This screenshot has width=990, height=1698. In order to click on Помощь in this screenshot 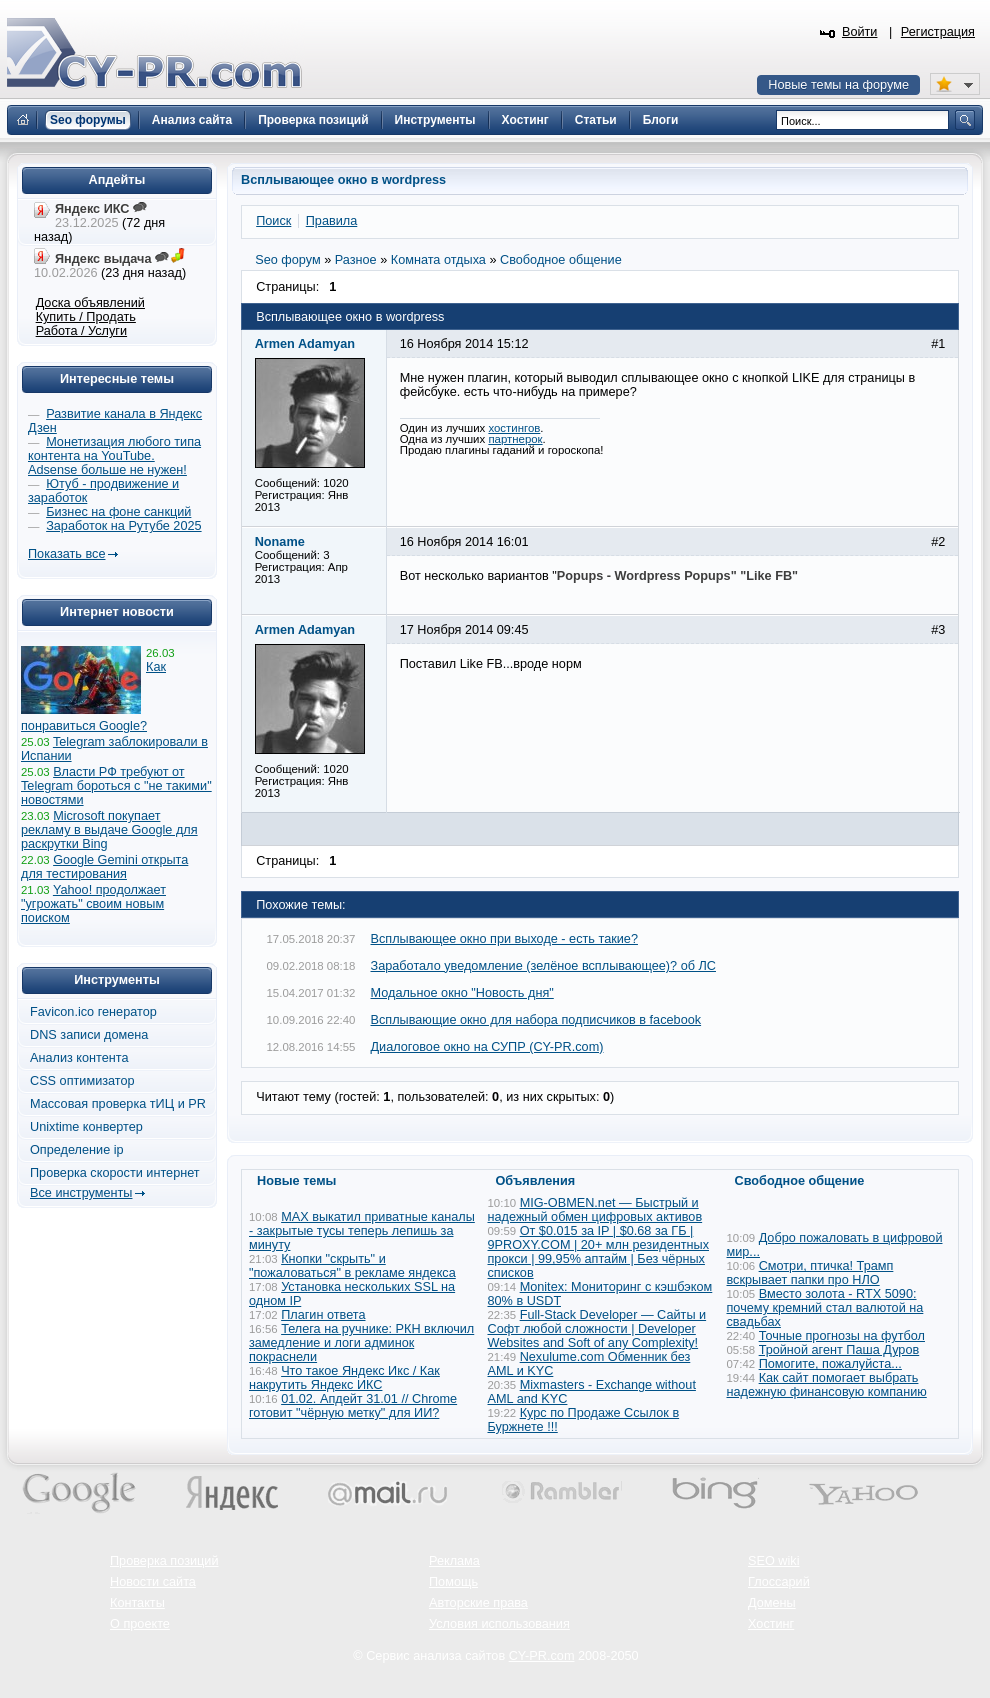, I will do `click(453, 1582)`.